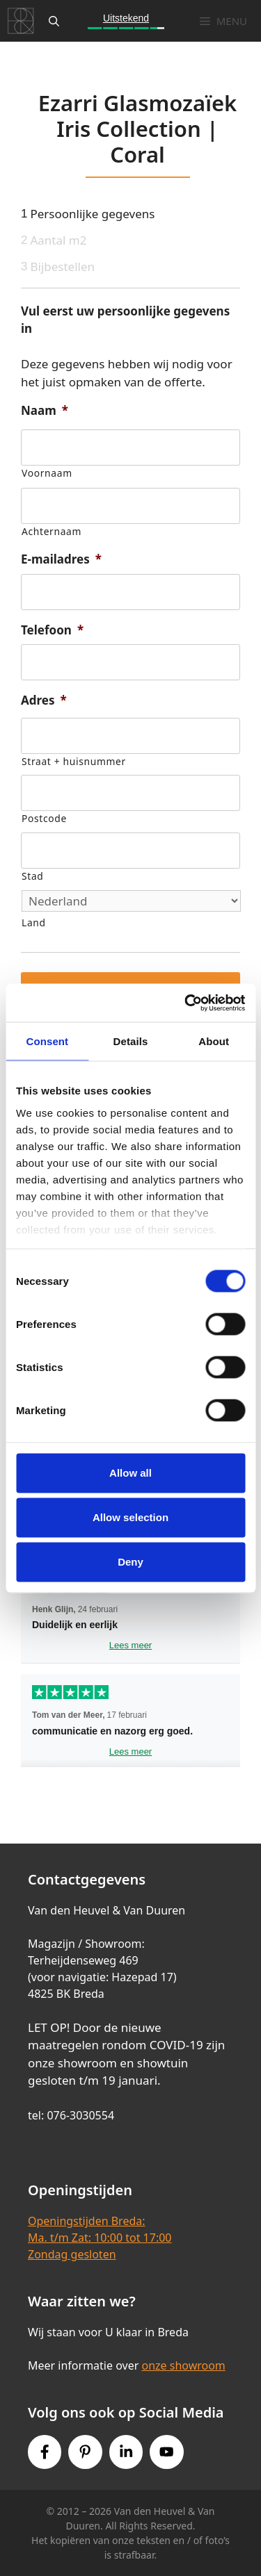 The width and height of the screenshot is (261, 2576). What do you see at coordinates (74, 761) in the screenshot?
I see `Straat + huisnummer` at bounding box center [74, 761].